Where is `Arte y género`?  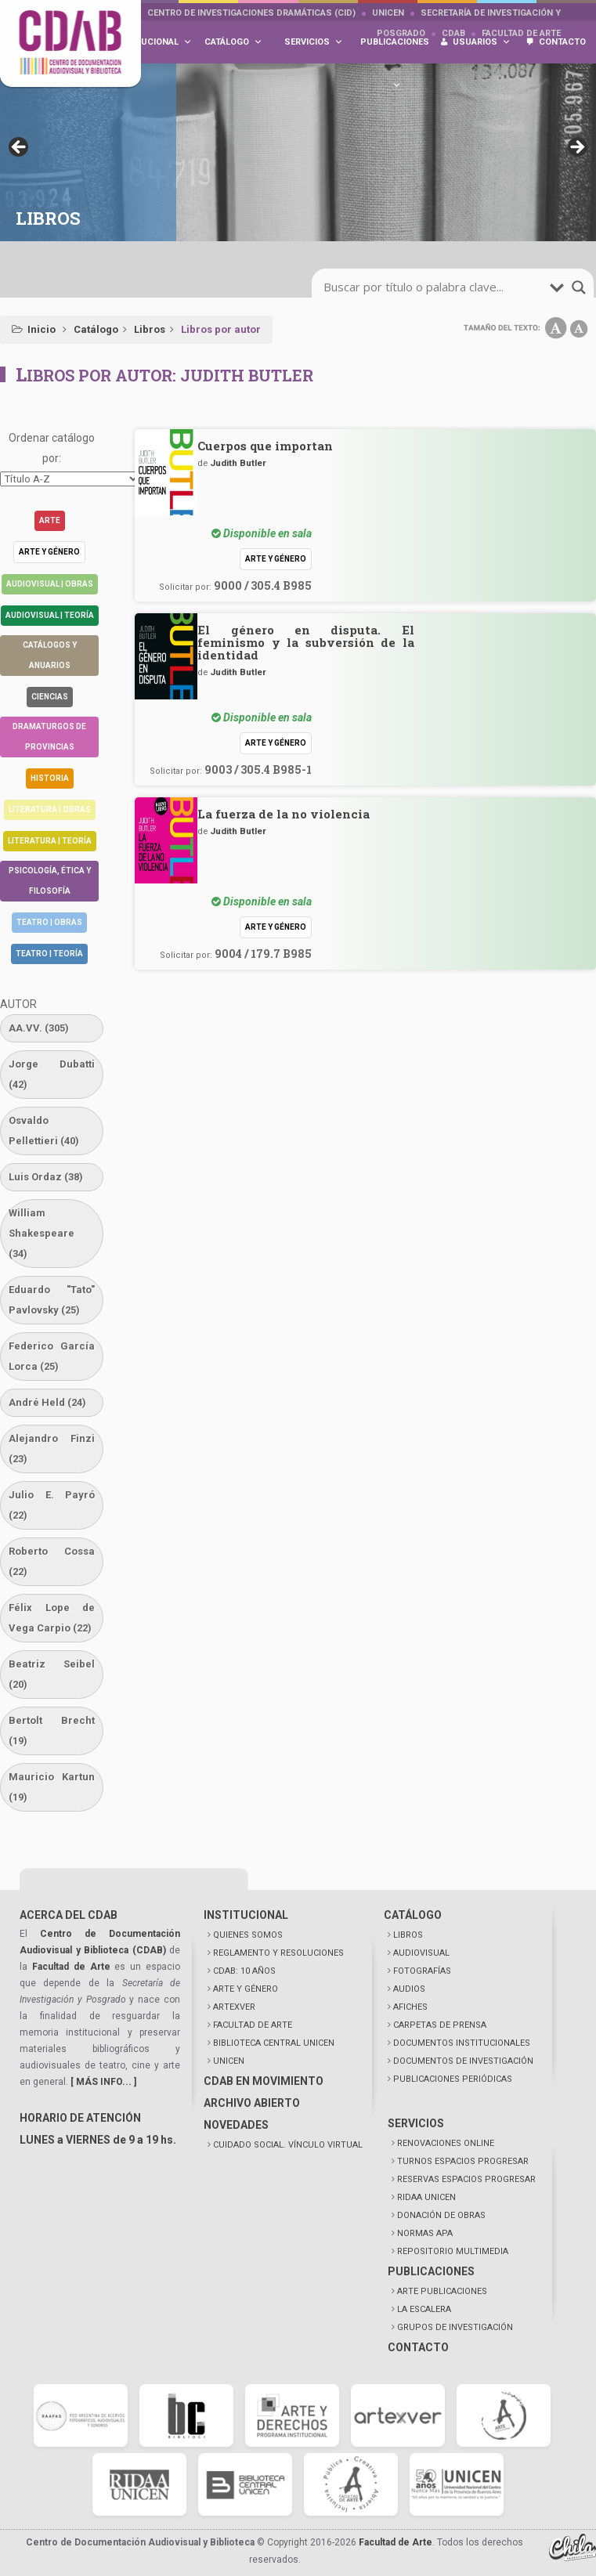
Arte y género is located at coordinates (49, 551).